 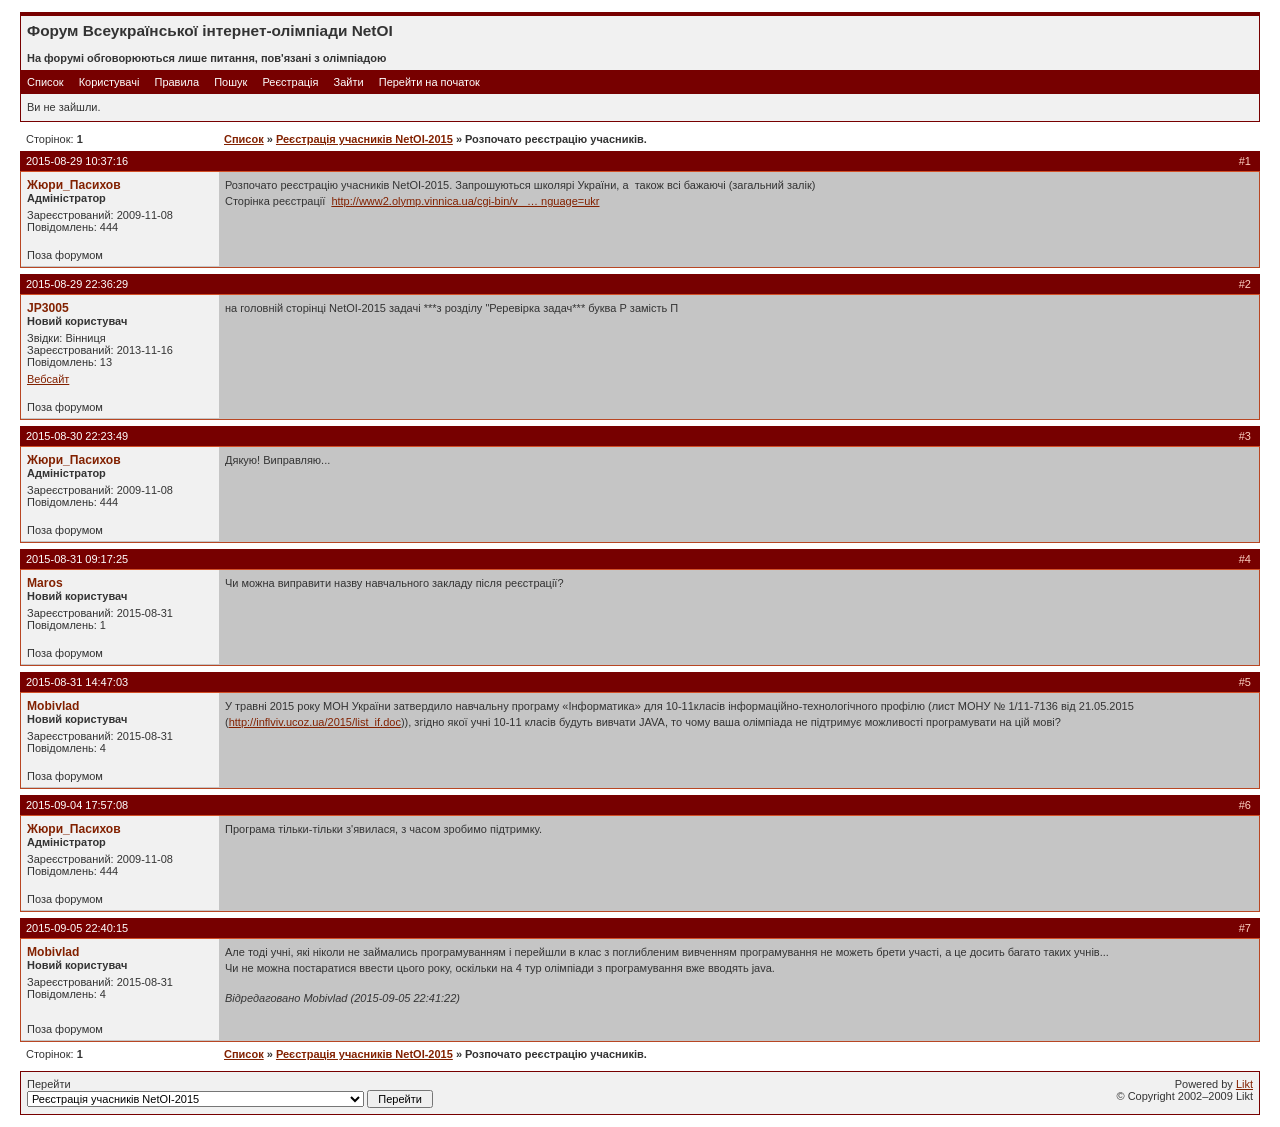 What do you see at coordinates (230, 82) in the screenshot?
I see `Пошук` at bounding box center [230, 82].